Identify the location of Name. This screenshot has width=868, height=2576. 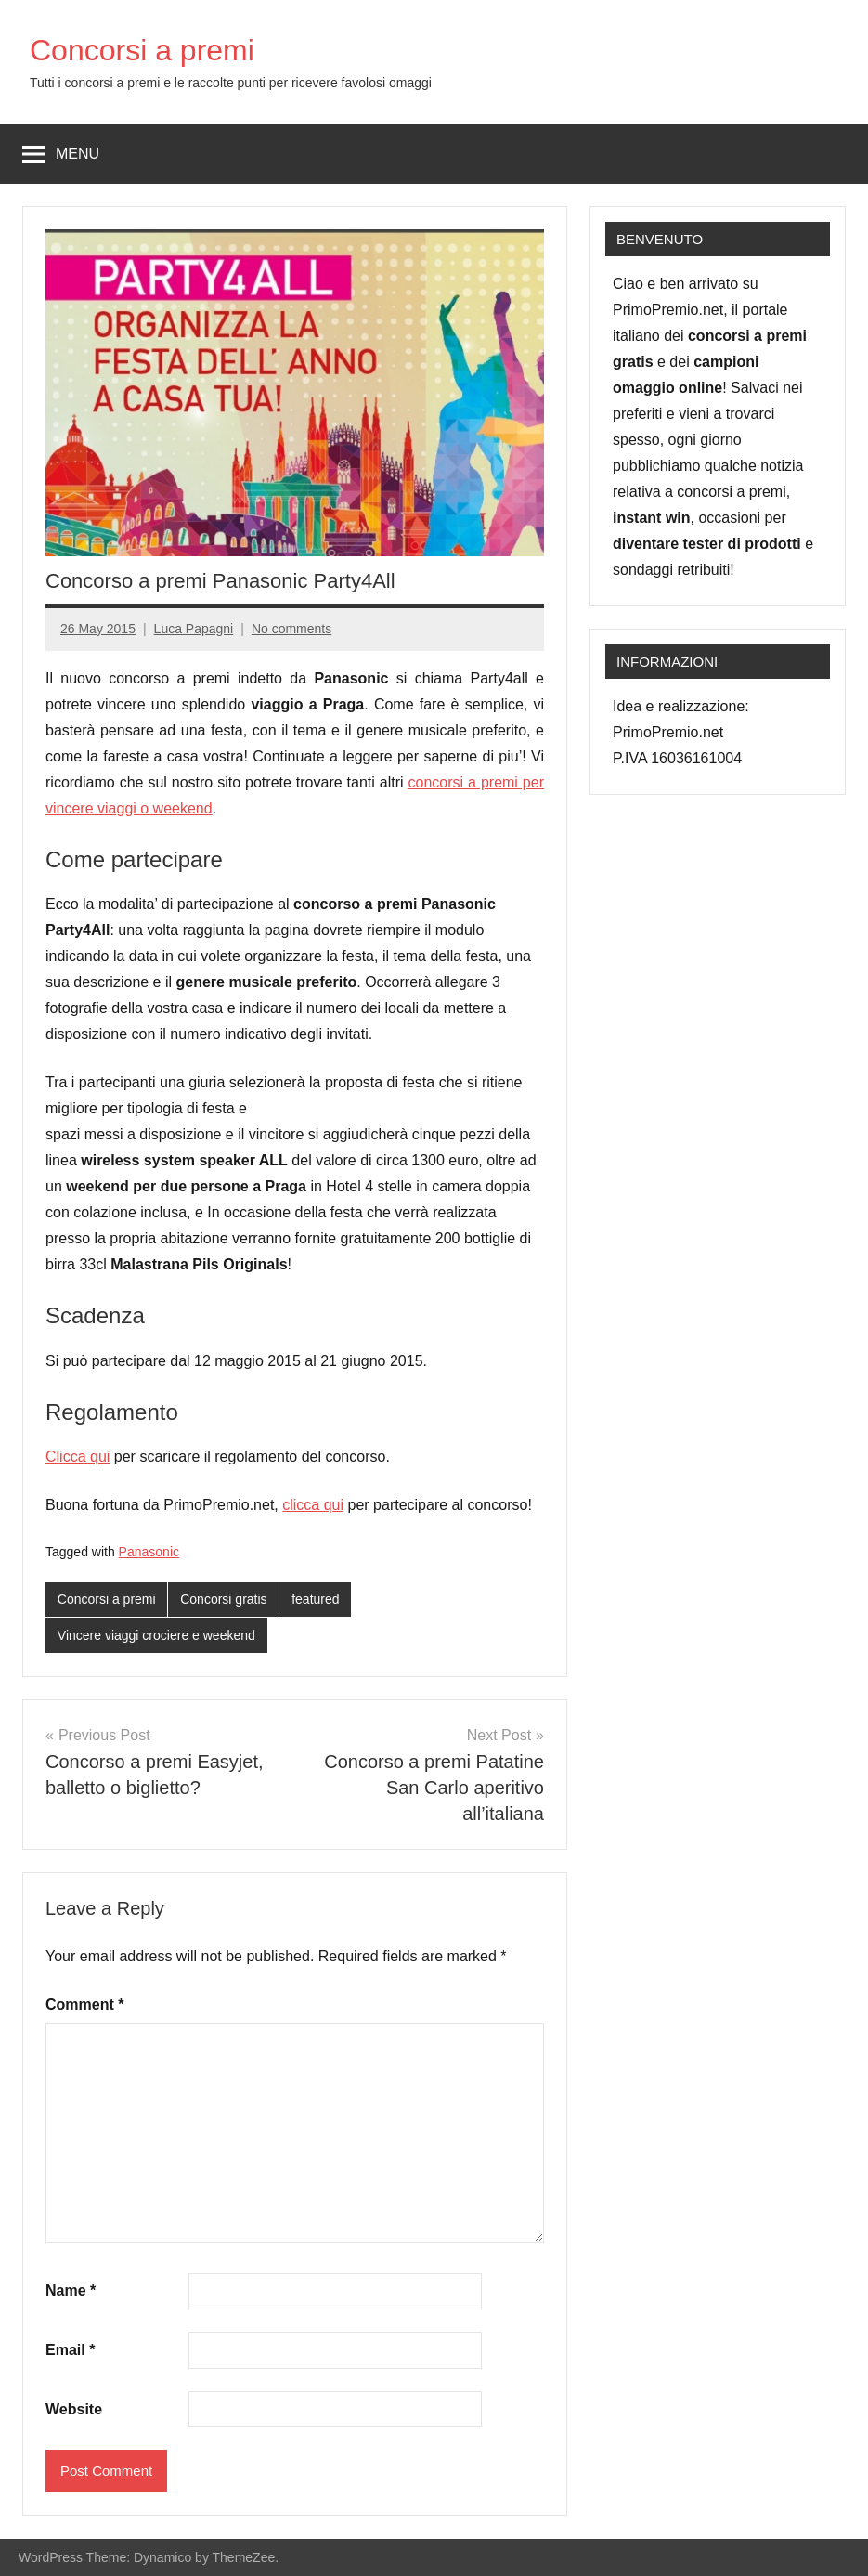
(70, 2290).